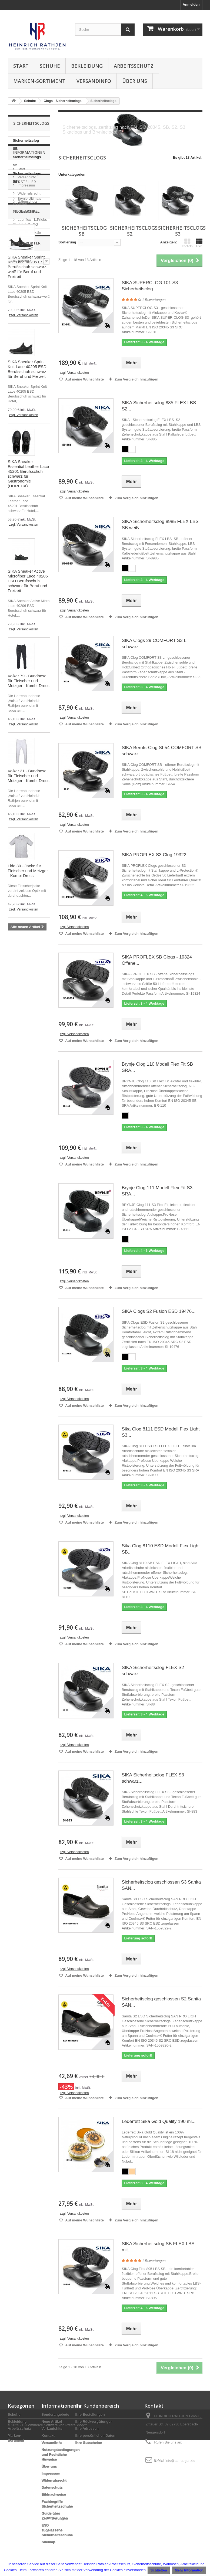 The height and width of the screenshot is (2576, 210). Describe the element at coordinates (48, 2542) in the screenshot. I see `Sitemap` at that location.